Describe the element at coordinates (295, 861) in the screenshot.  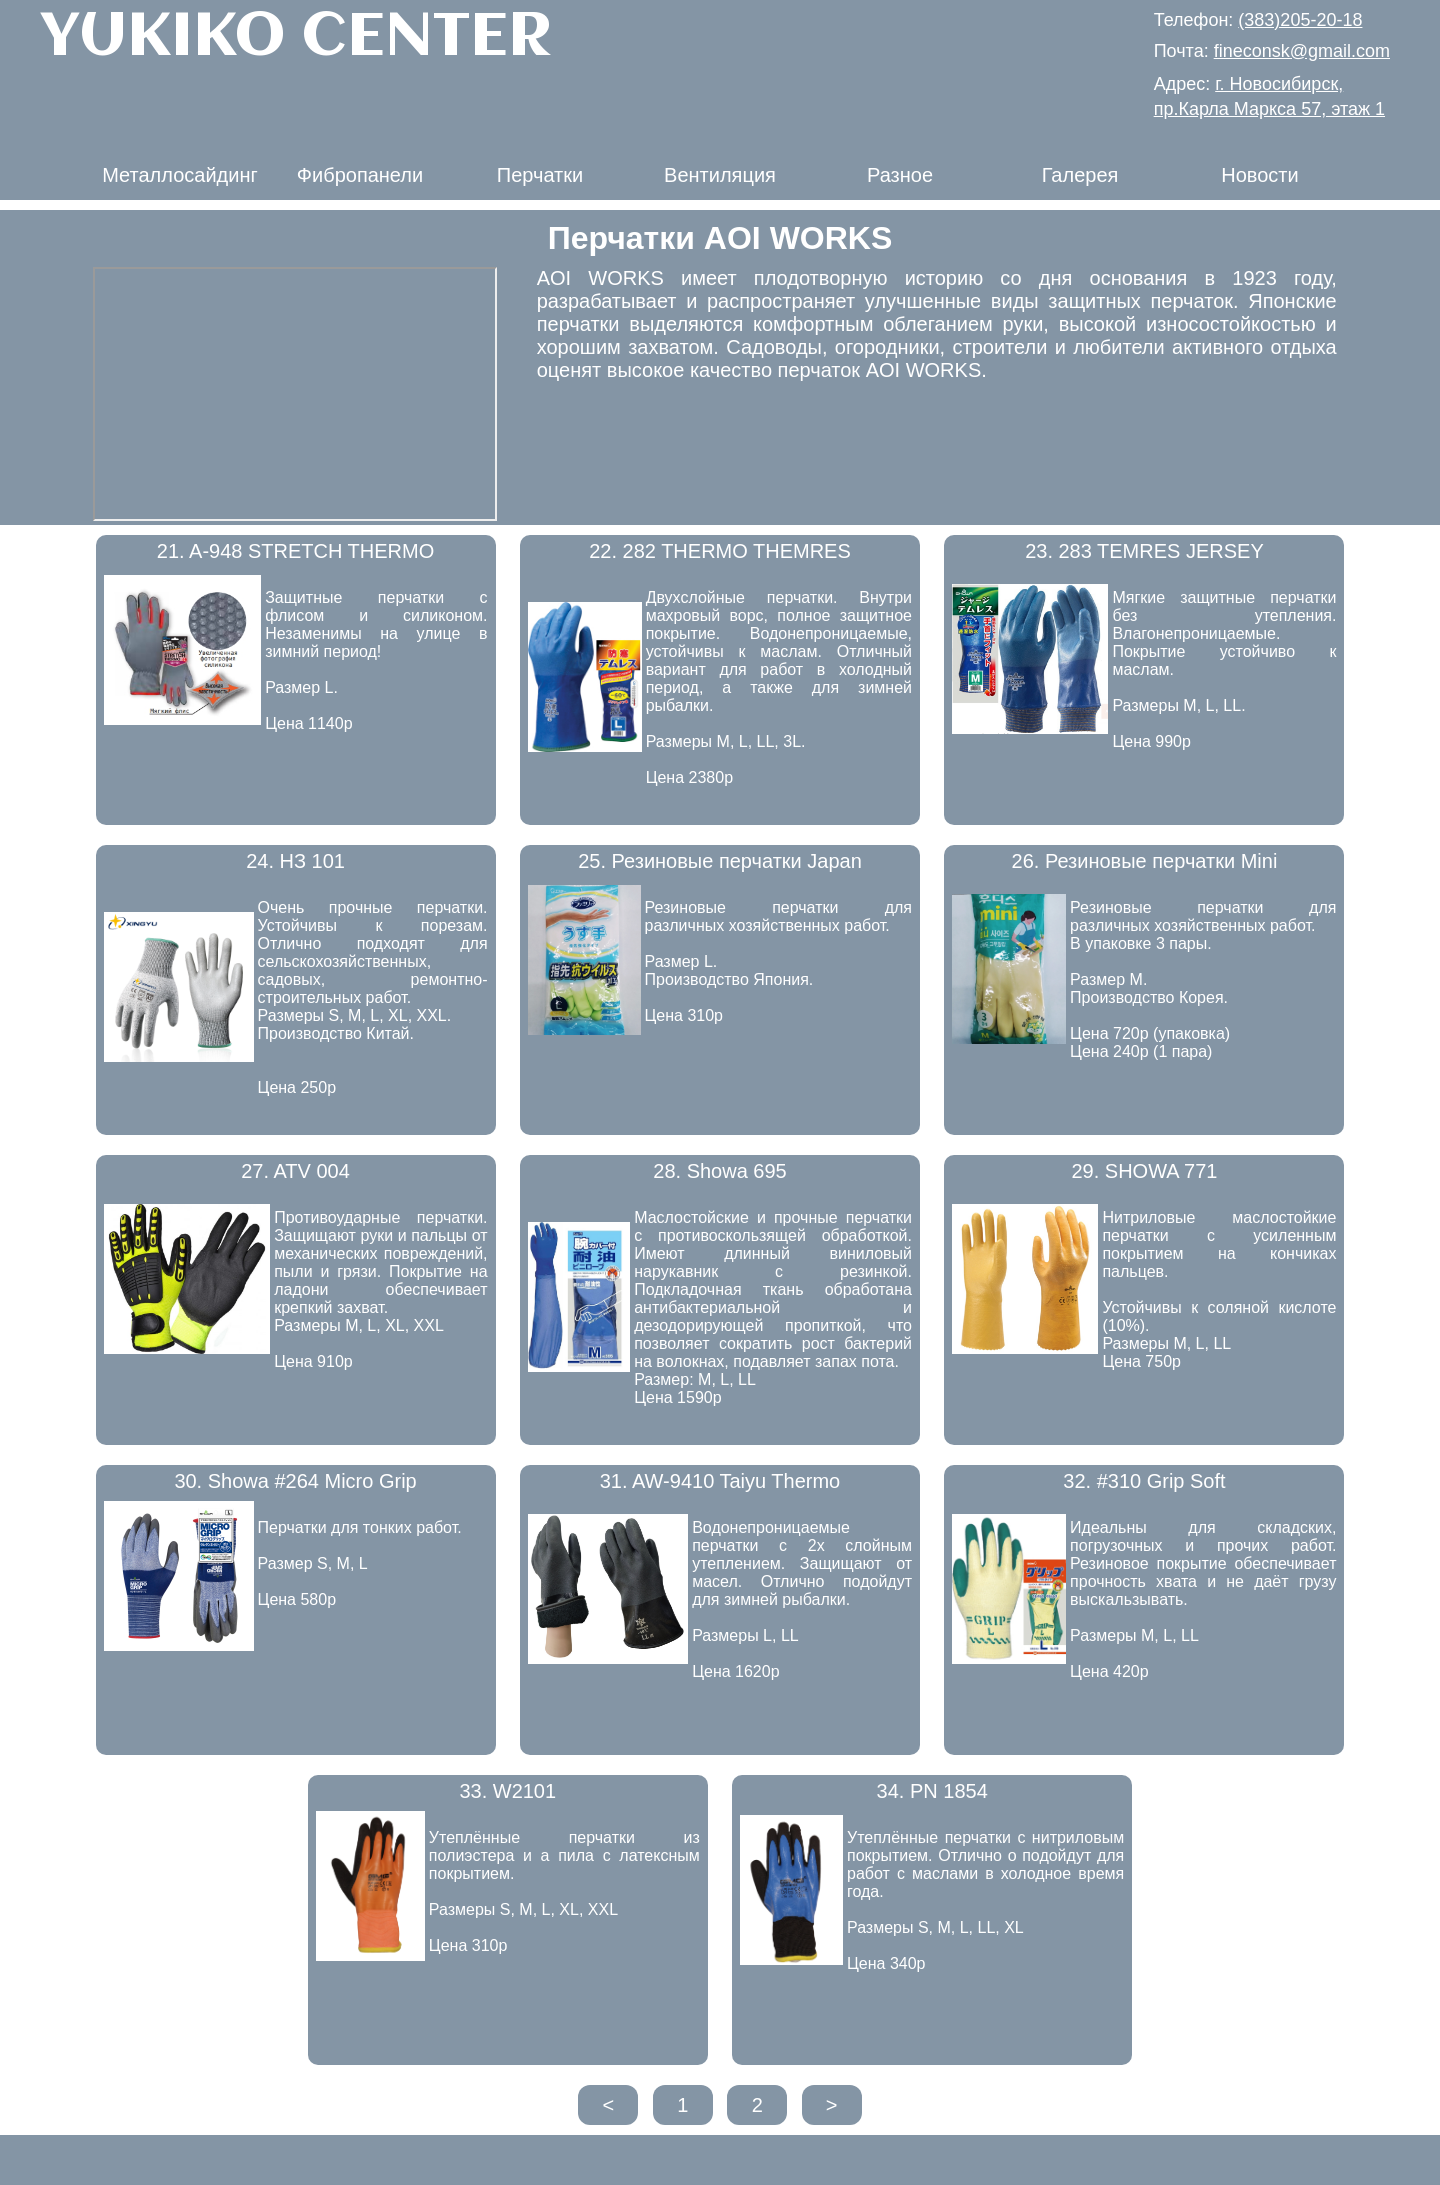
I see `24. НЗ 101` at that location.